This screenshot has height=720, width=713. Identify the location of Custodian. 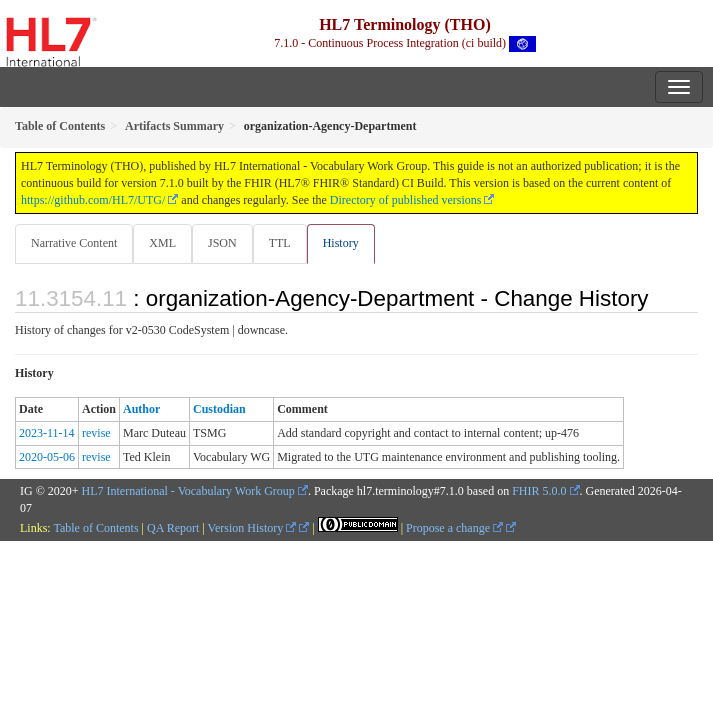
(219, 409).